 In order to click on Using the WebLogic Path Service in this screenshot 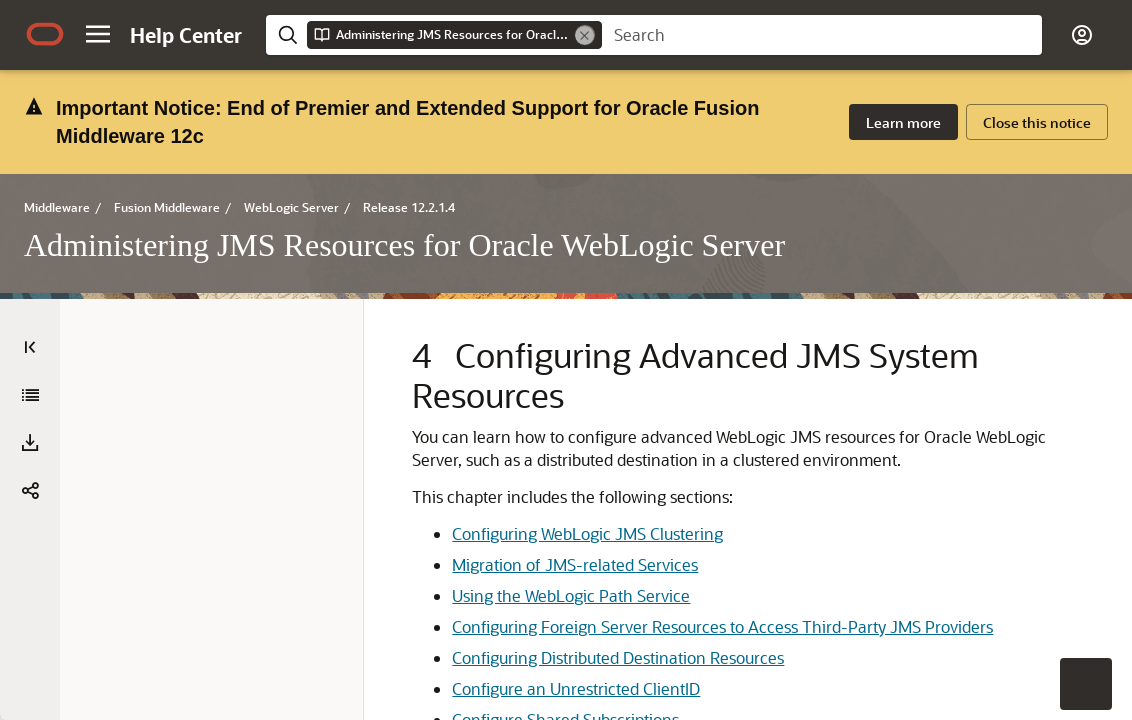, I will do `click(608, 600)`.